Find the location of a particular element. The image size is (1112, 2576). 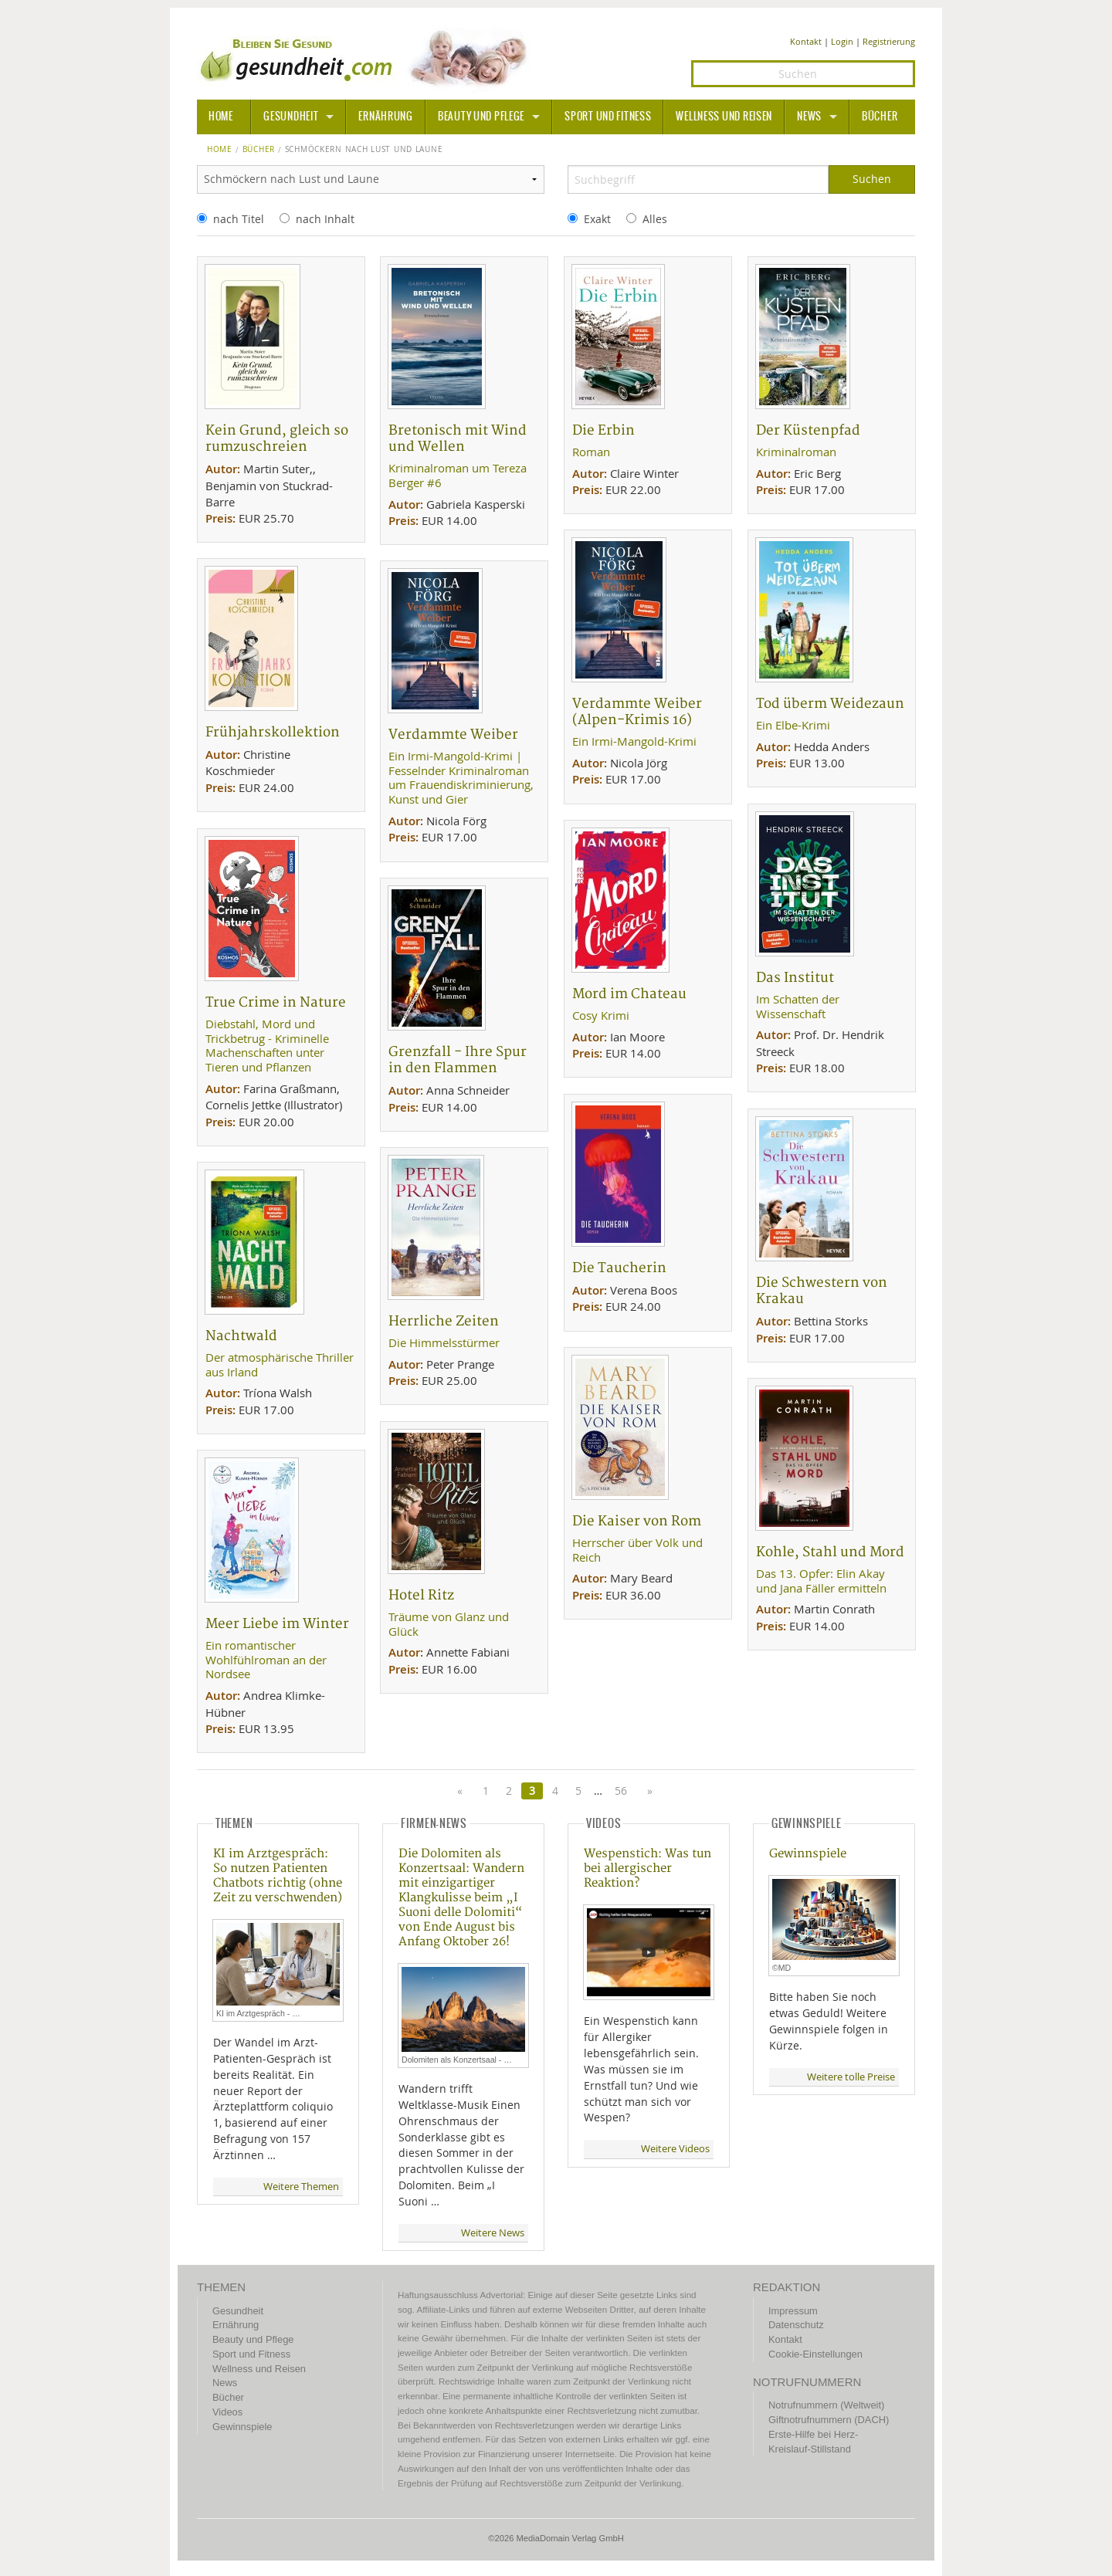

Kein Grund, gleich so rumzuschreien is located at coordinates (276, 438).